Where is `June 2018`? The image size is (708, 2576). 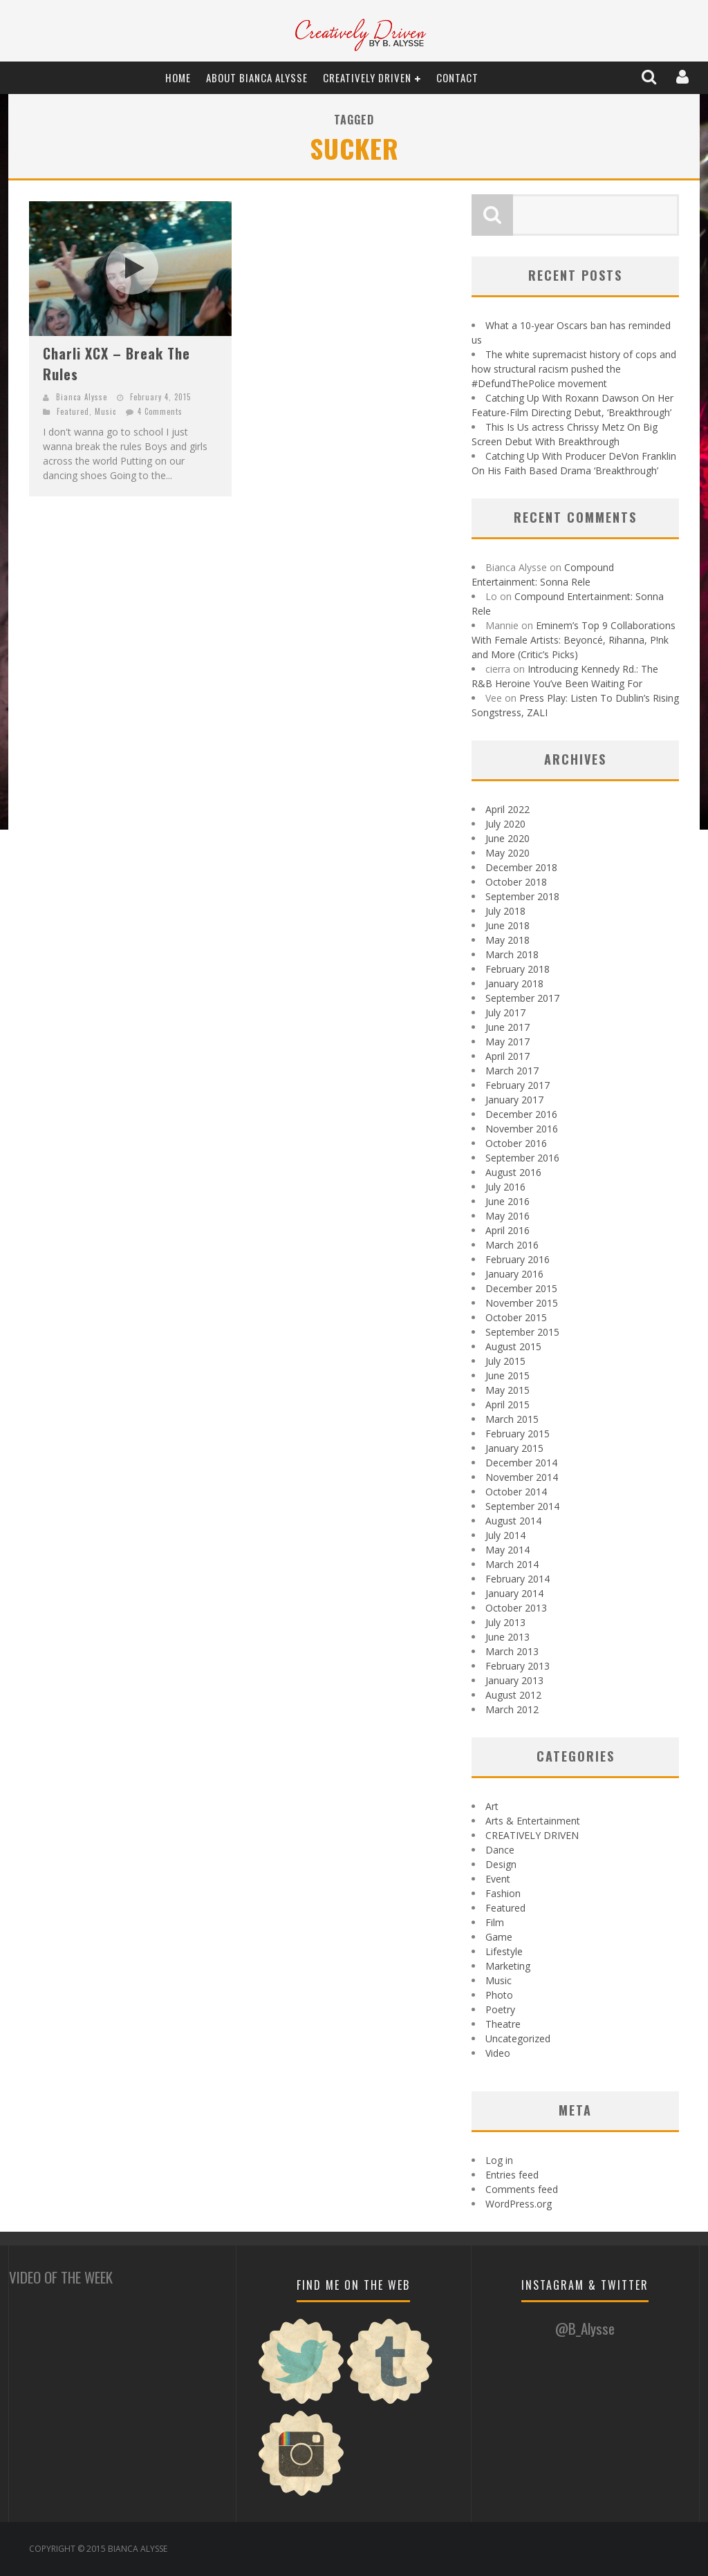
June 2018 is located at coordinates (507, 925).